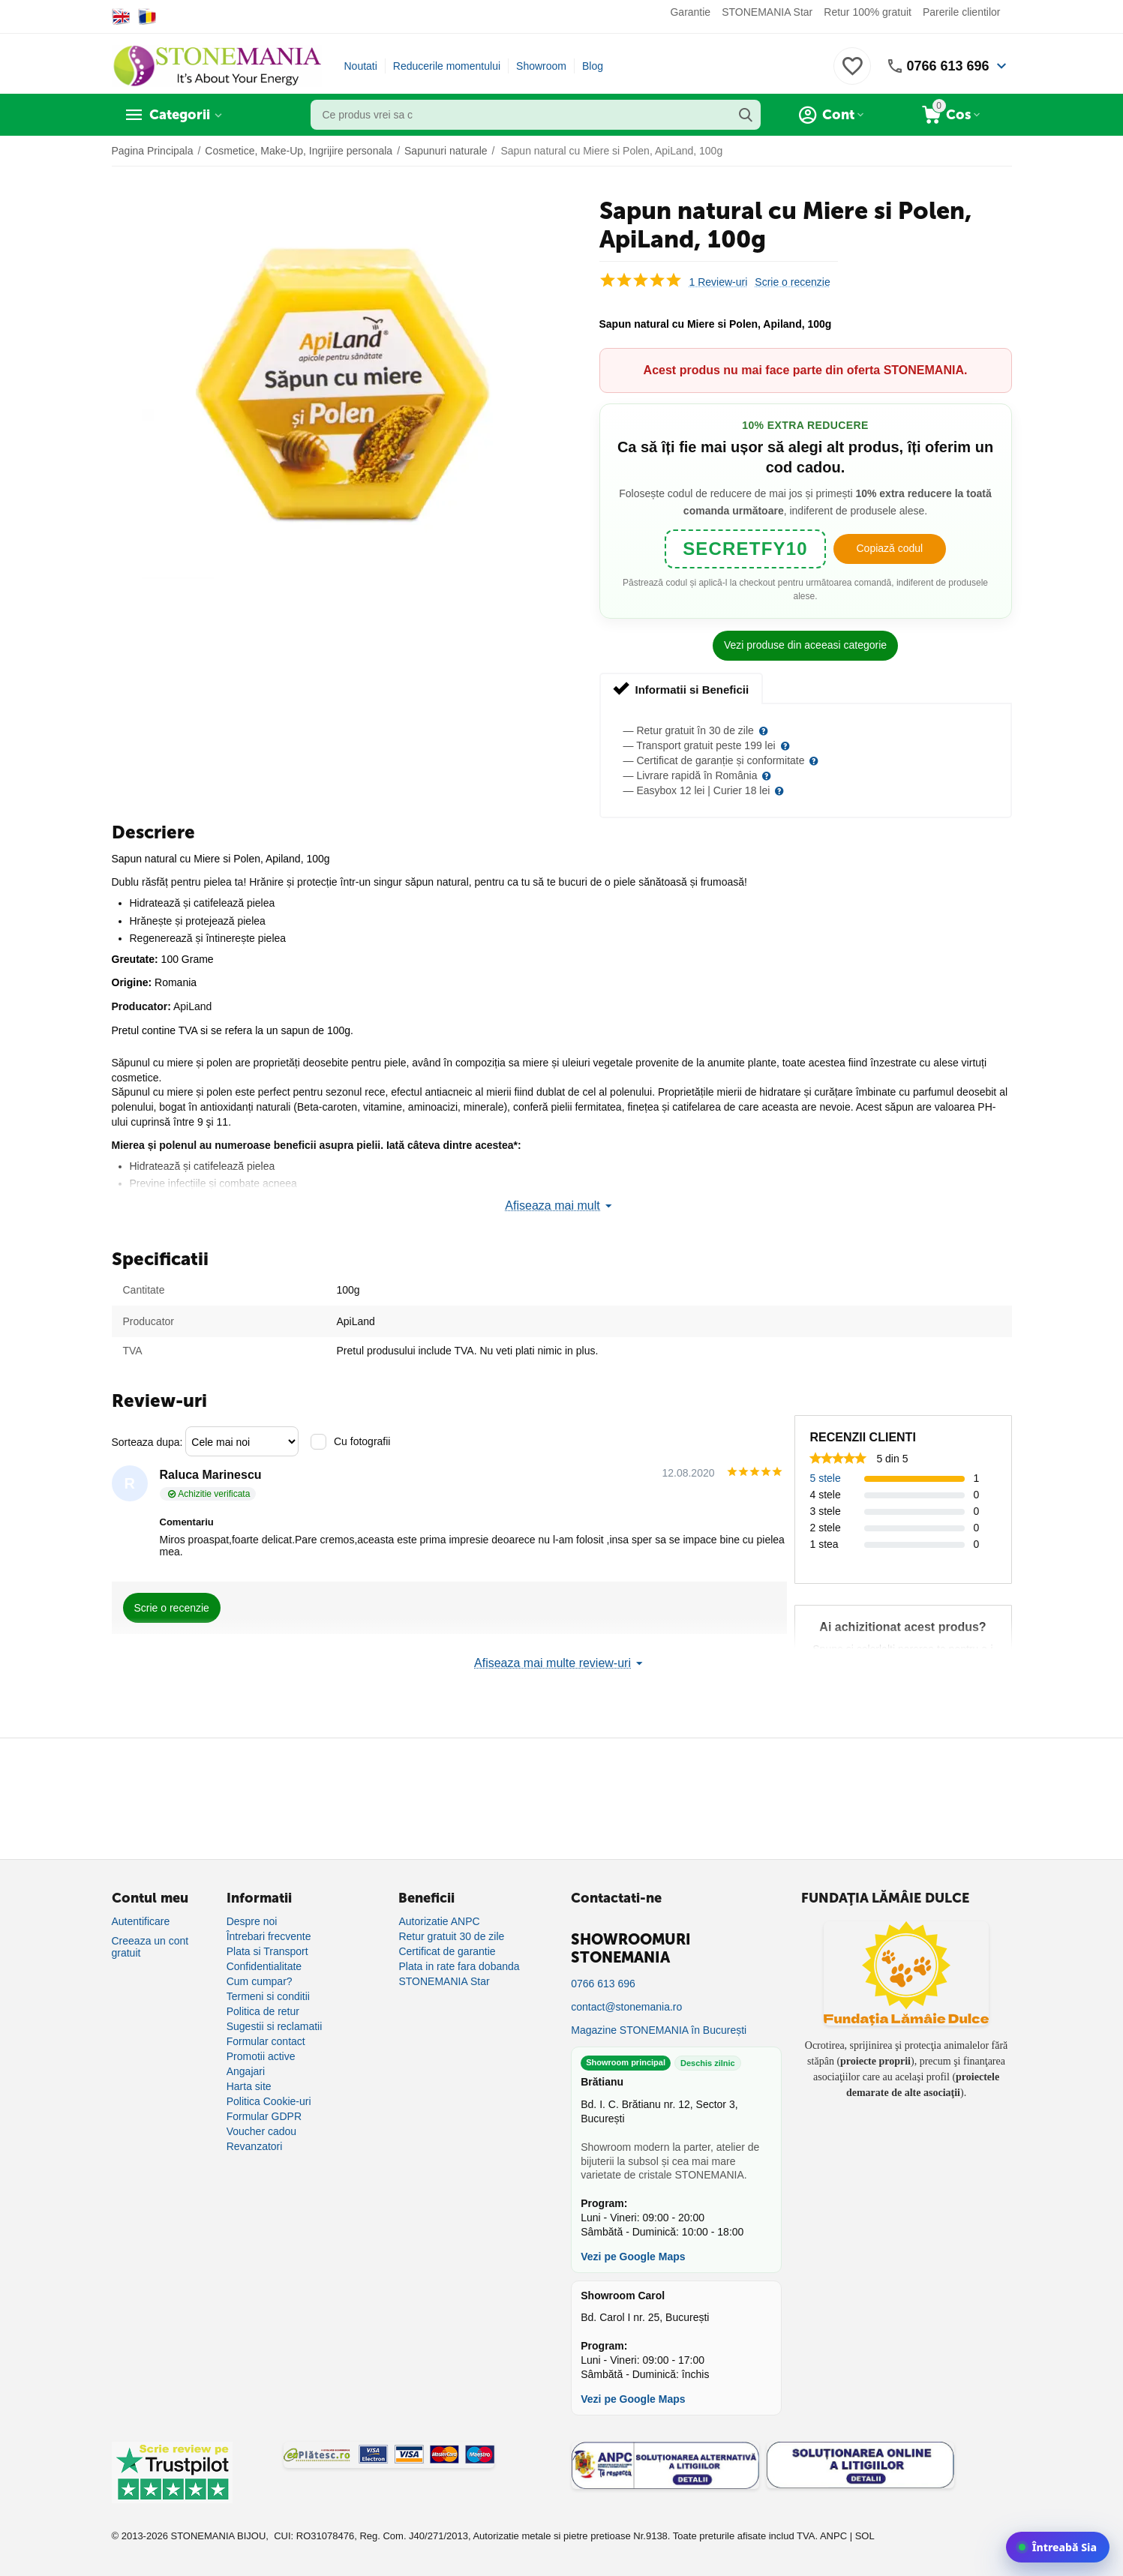 This screenshot has width=1123, height=2576. Describe the element at coordinates (255, 2146) in the screenshot. I see `Revanzatori` at that location.